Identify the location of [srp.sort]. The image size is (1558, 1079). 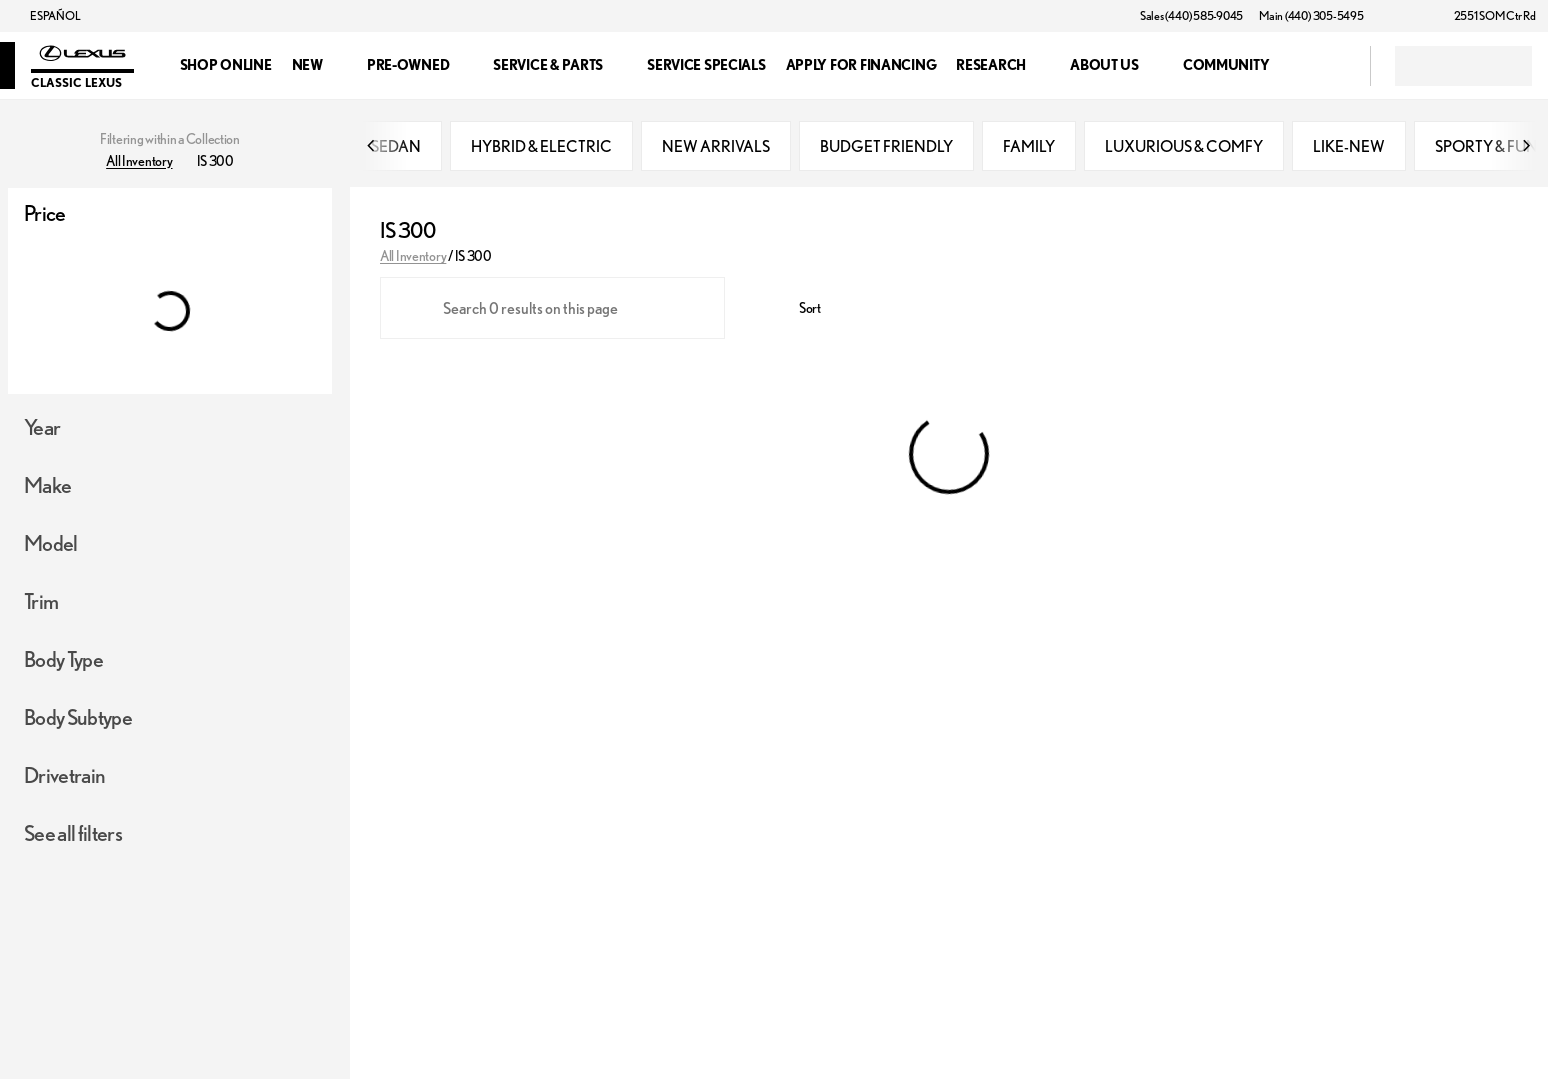
(799, 313).